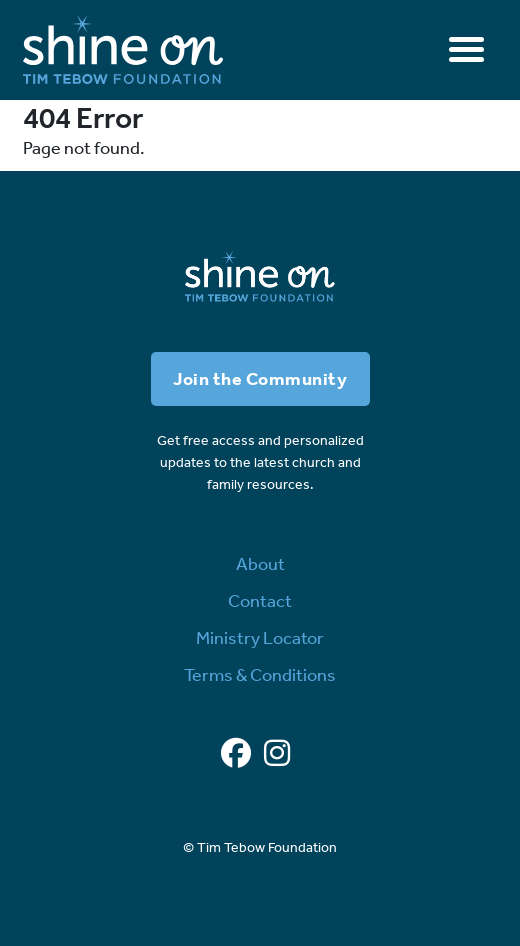  Describe the element at coordinates (236, 754) in the screenshot. I see `[Facebook]` at that location.